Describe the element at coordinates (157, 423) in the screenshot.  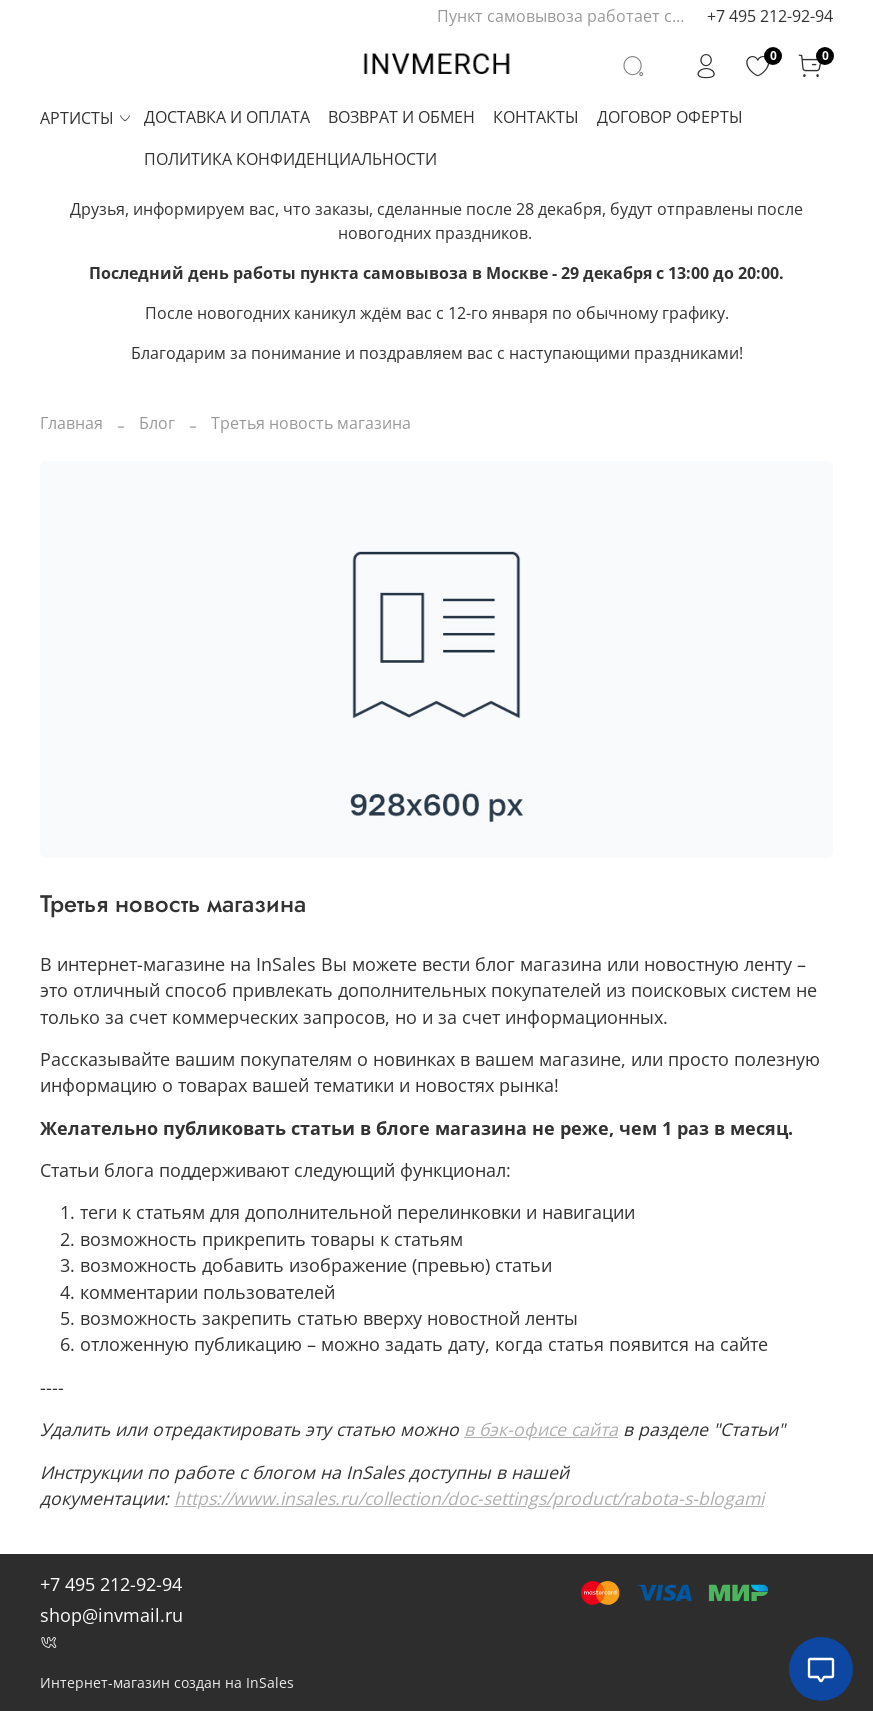
I see `Блог` at that location.